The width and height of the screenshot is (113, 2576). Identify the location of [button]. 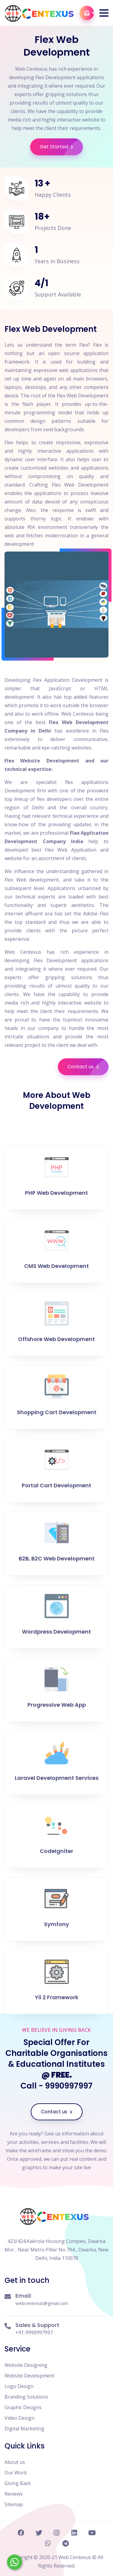
(103, 13).